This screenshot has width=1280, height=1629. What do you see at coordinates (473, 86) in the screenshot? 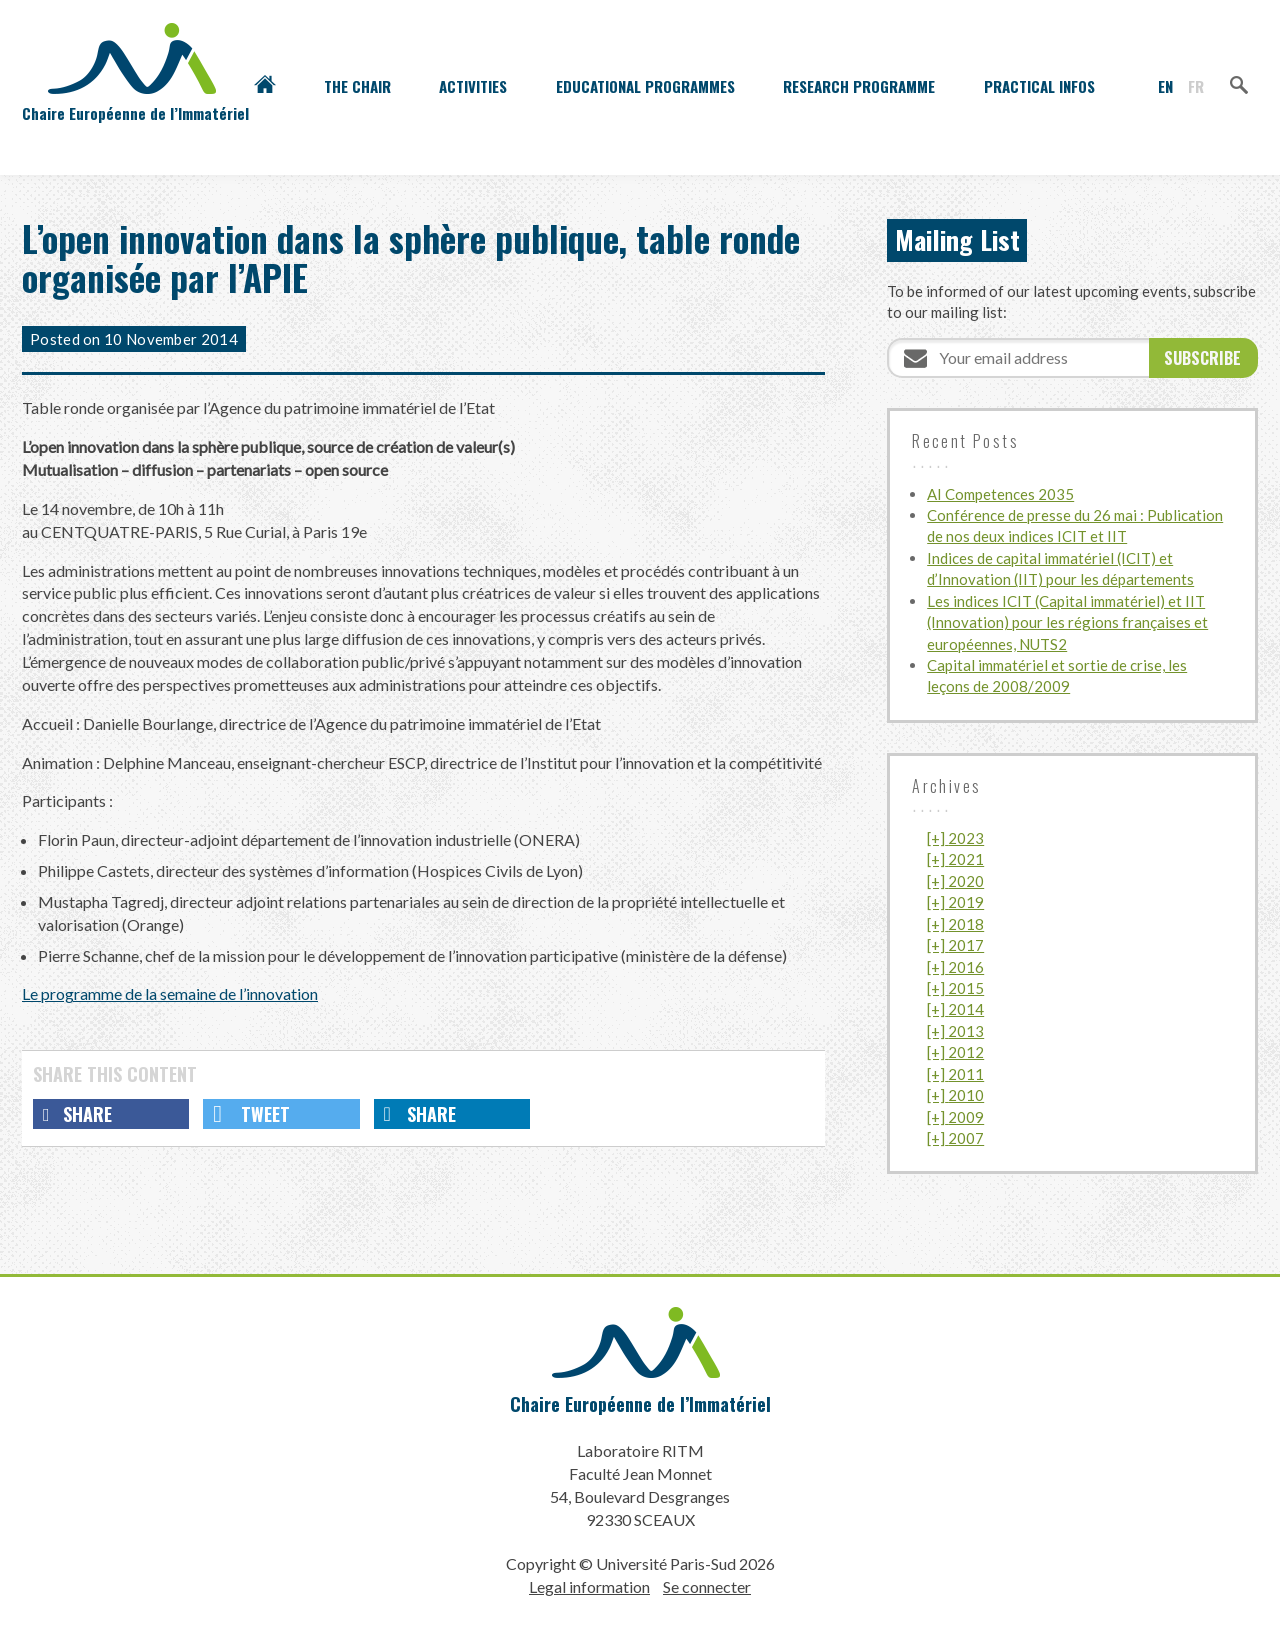
I see `Activities` at bounding box center [473, 86].